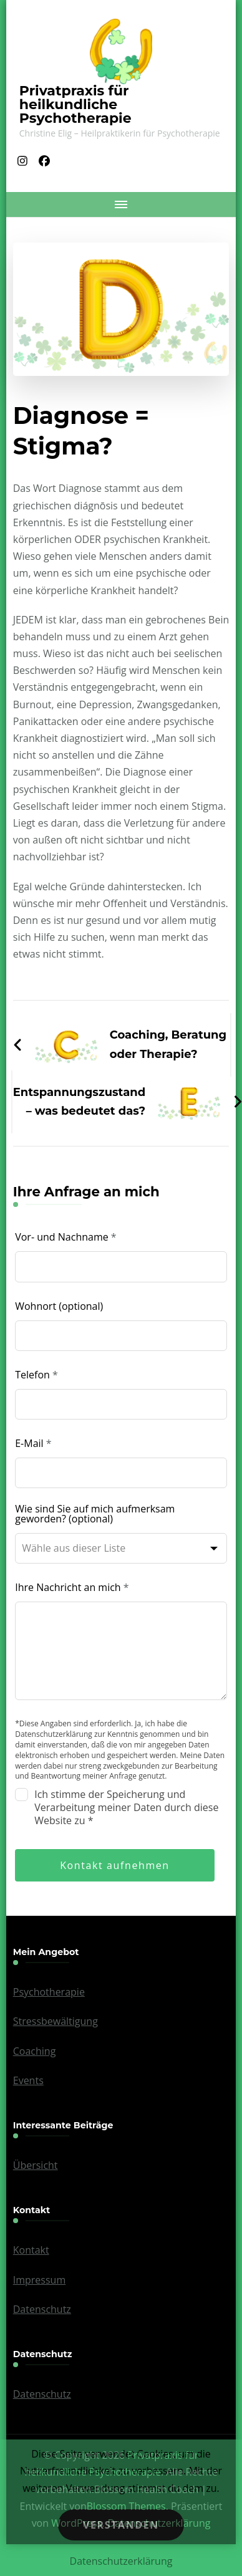 The image size is (242, 2576). I want to click on Impressum, so click(39, 2280).